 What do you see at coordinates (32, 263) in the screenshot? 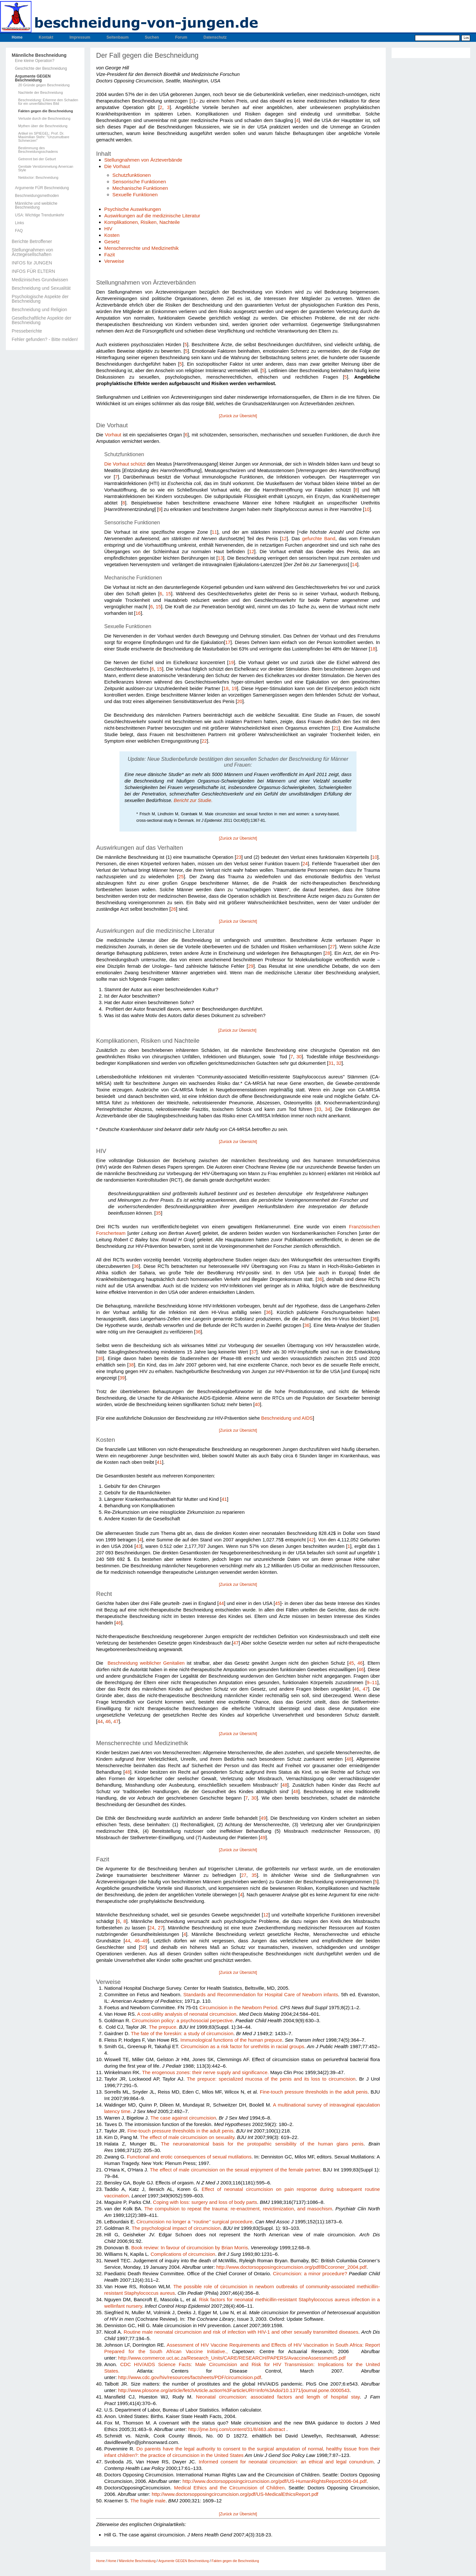
I see `INFOS für JUNGEN` at bounding box center [32, 263].